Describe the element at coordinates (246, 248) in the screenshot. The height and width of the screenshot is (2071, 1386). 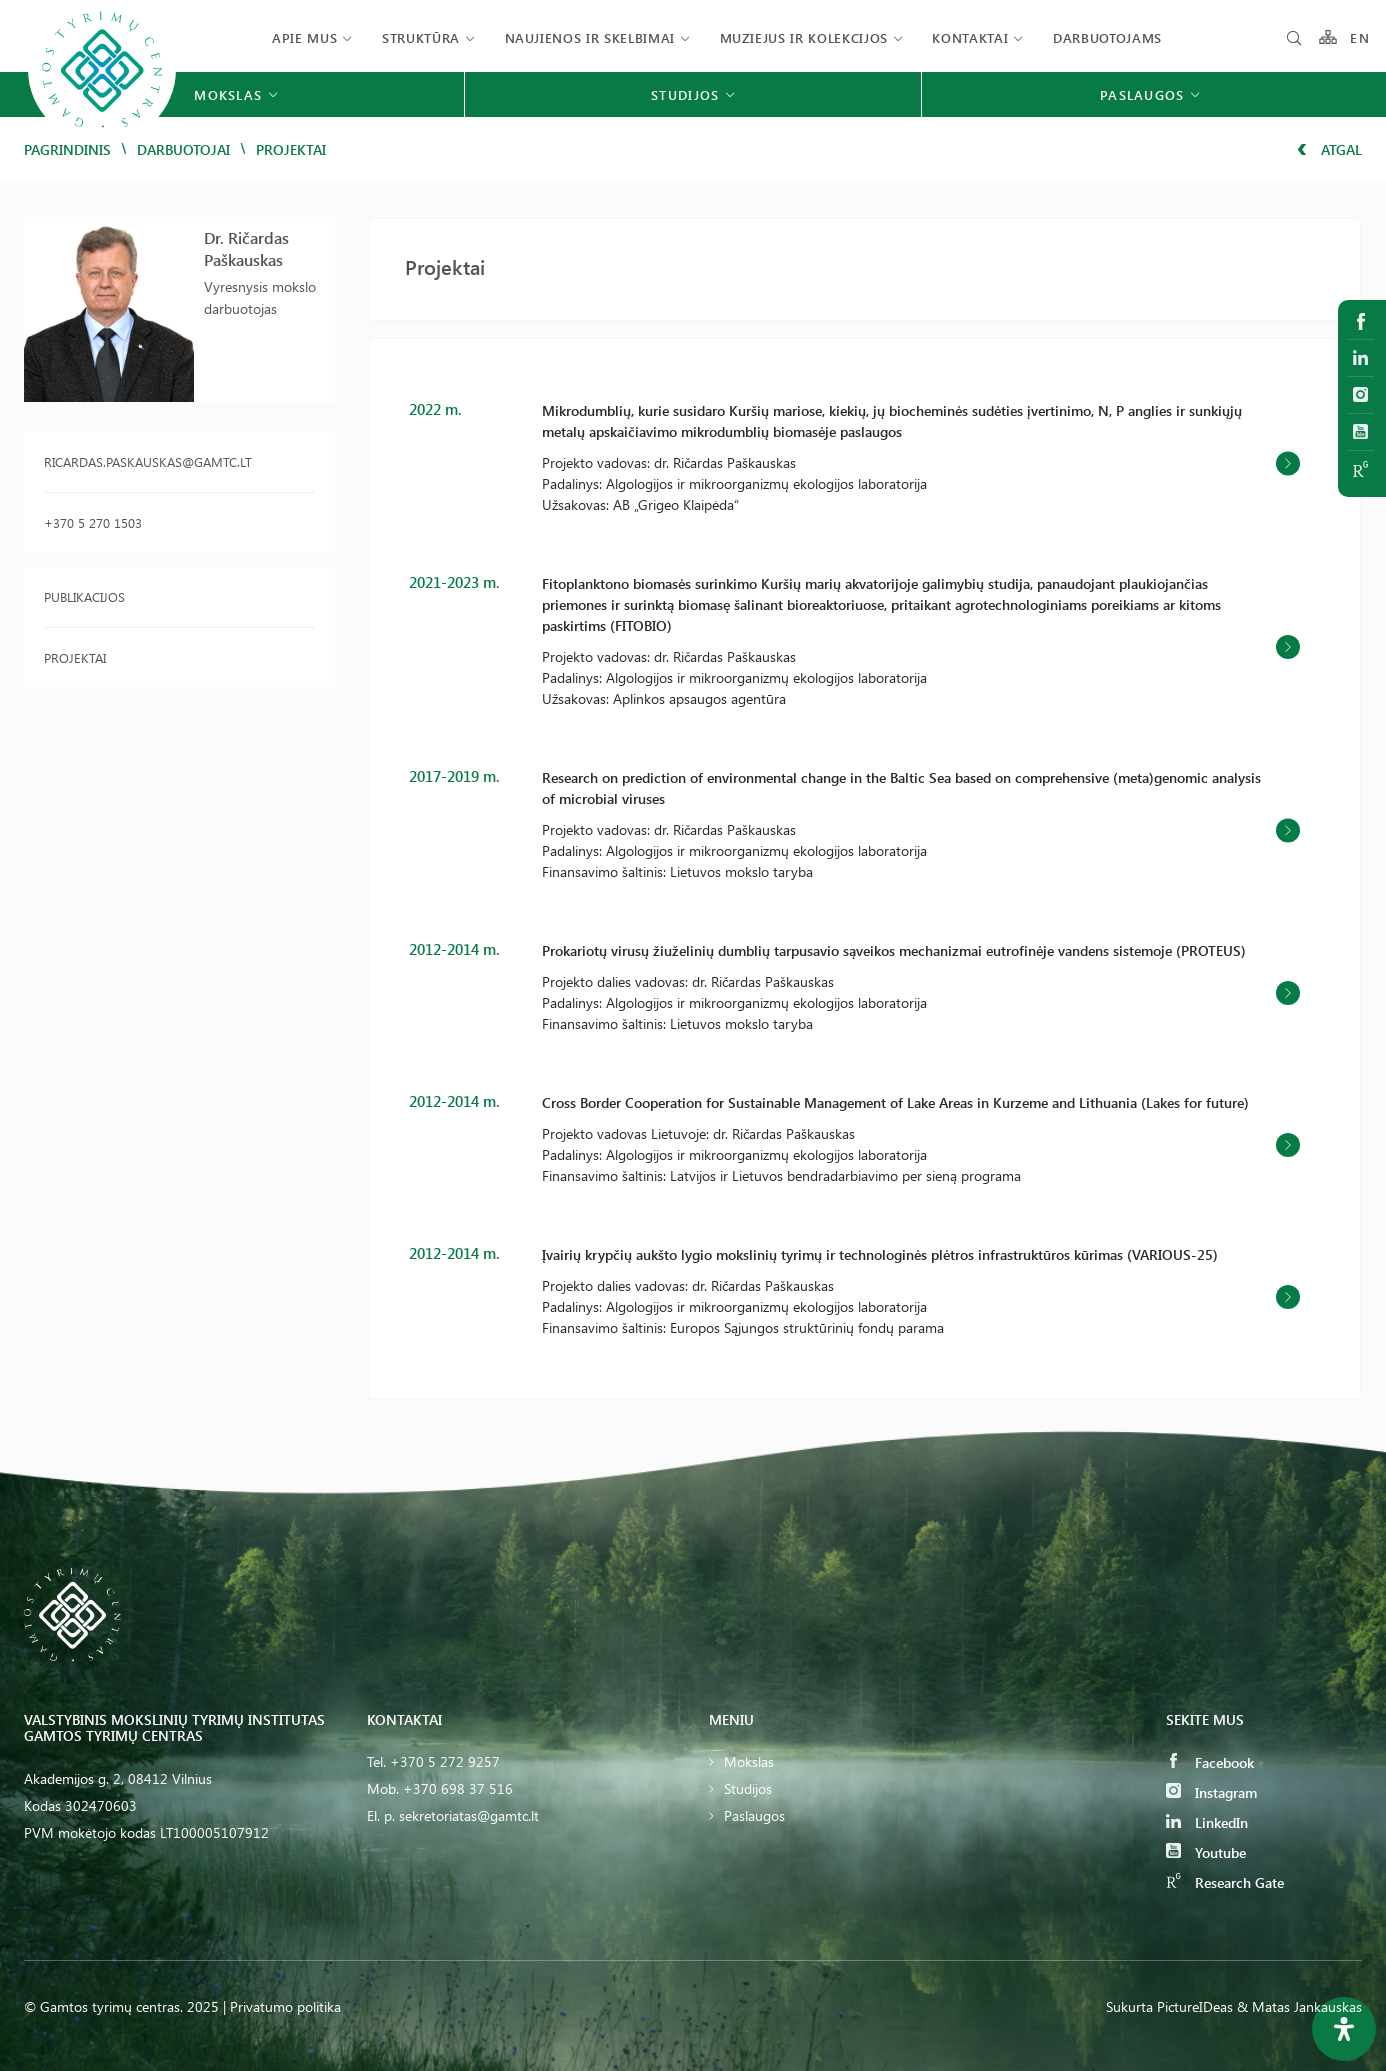
I see `Dr. Ričardas Paškauskas` at that location.